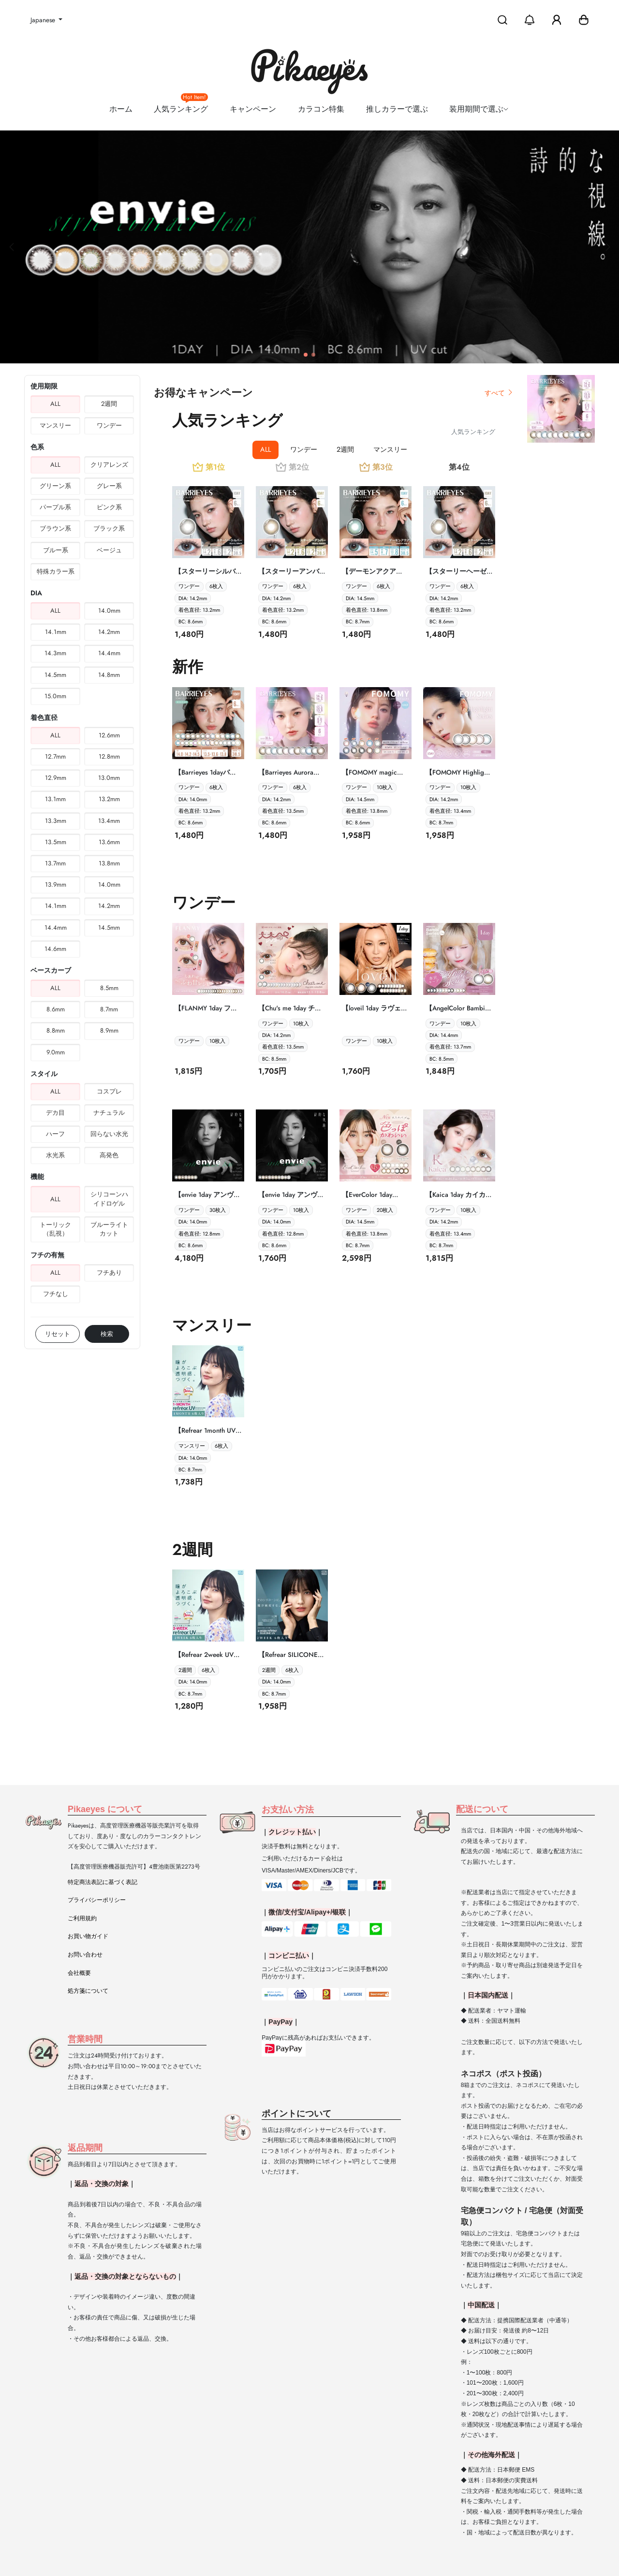  What do you see at coordinates (109, 1133) in the screenshot?
I see `回らない水光` at bounding box center [109, 1133].